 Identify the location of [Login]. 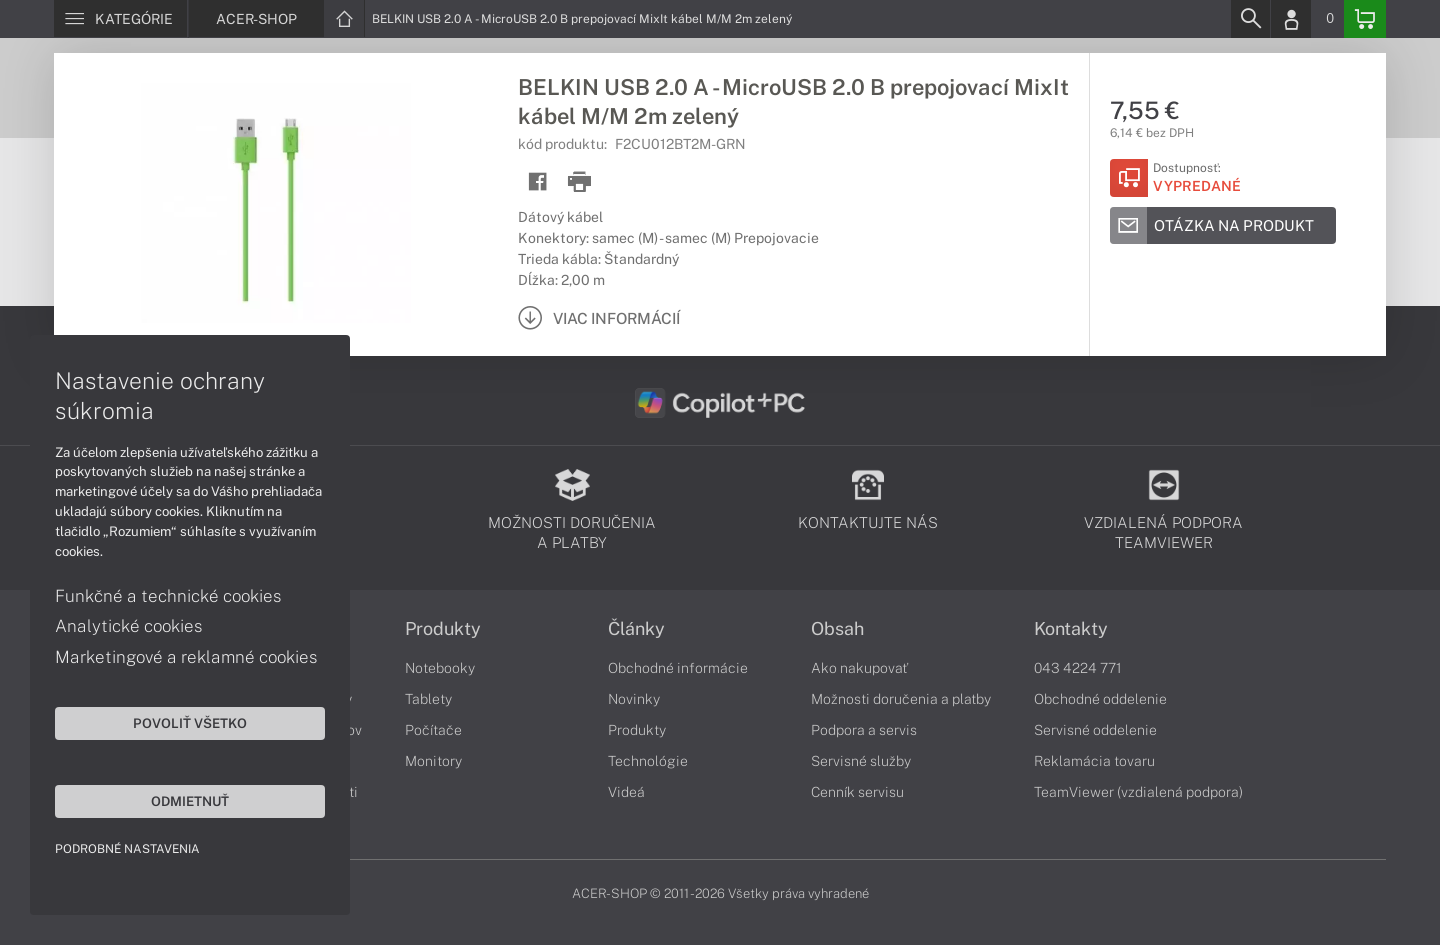
(1291, 19).